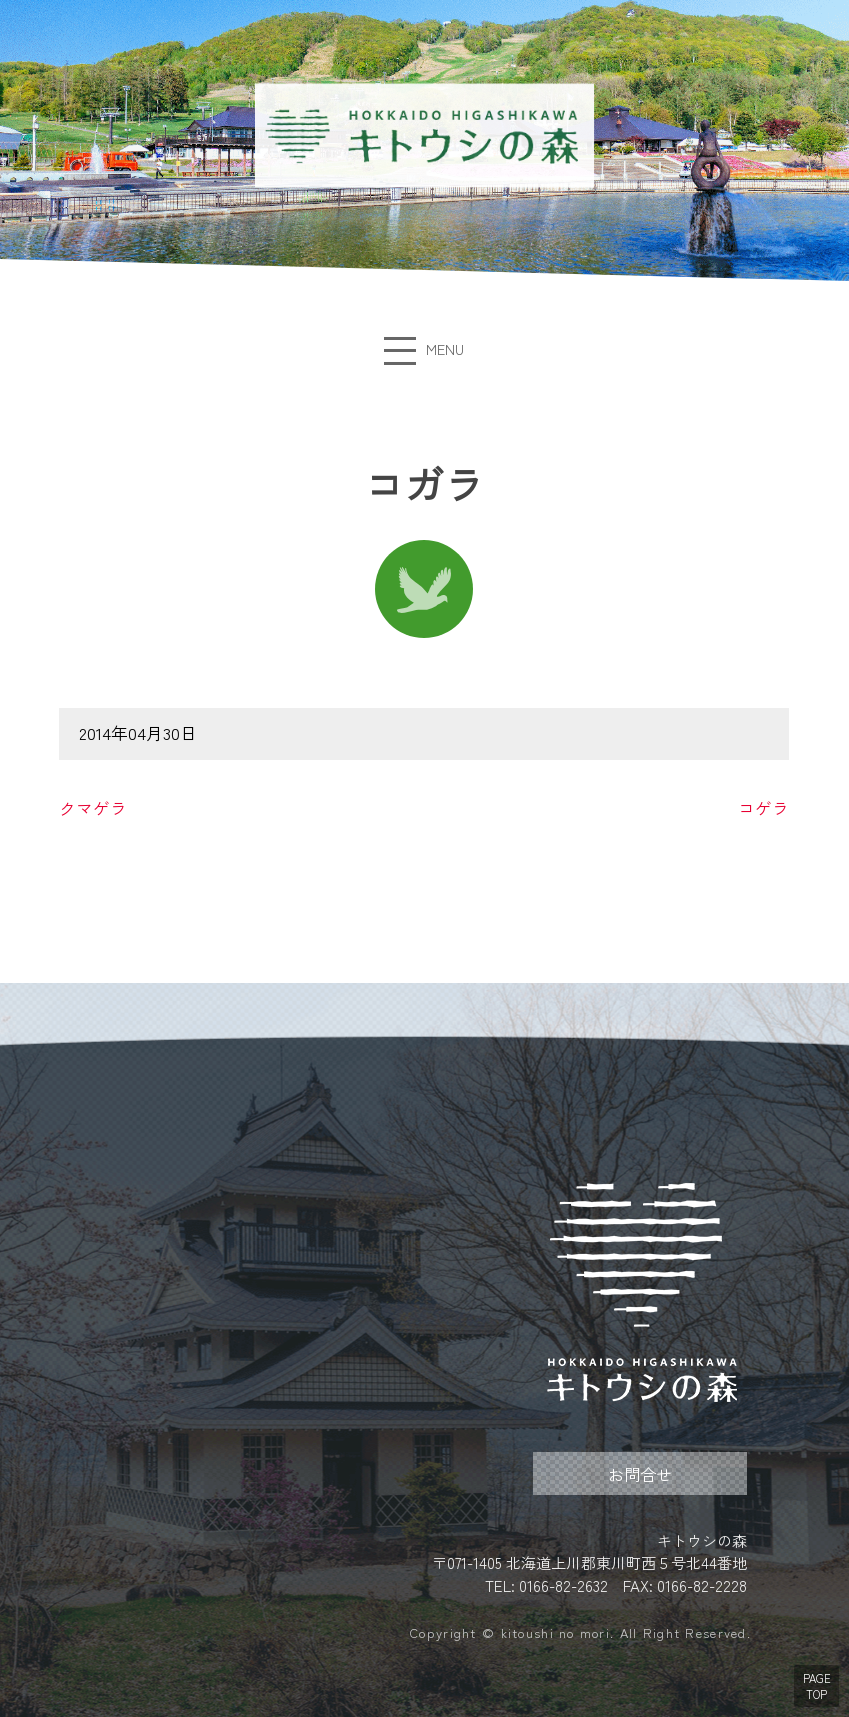 Image resolution: width=849 pixels, height=1717 pixels. Describe the element at coordinates (93, 808) in the screenshot. I see `クマゲラ` at that location.